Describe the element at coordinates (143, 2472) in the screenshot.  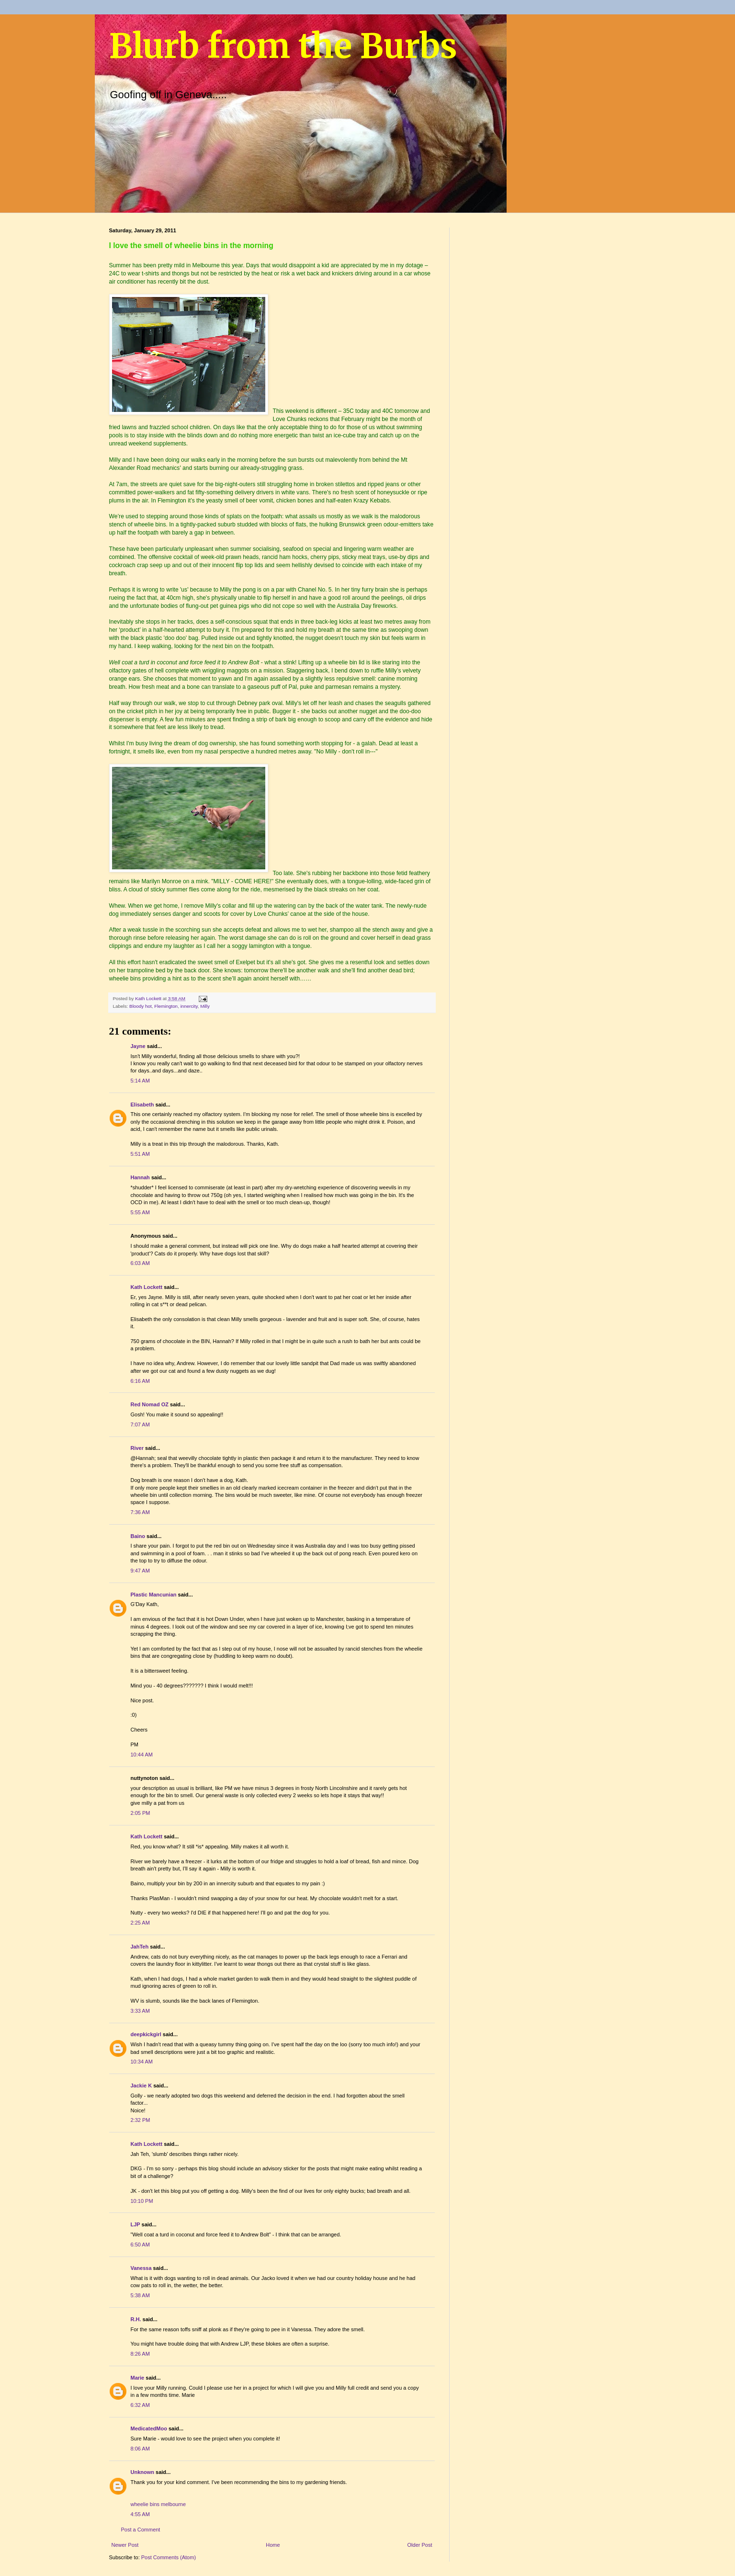
I see `Unknown` at that location.